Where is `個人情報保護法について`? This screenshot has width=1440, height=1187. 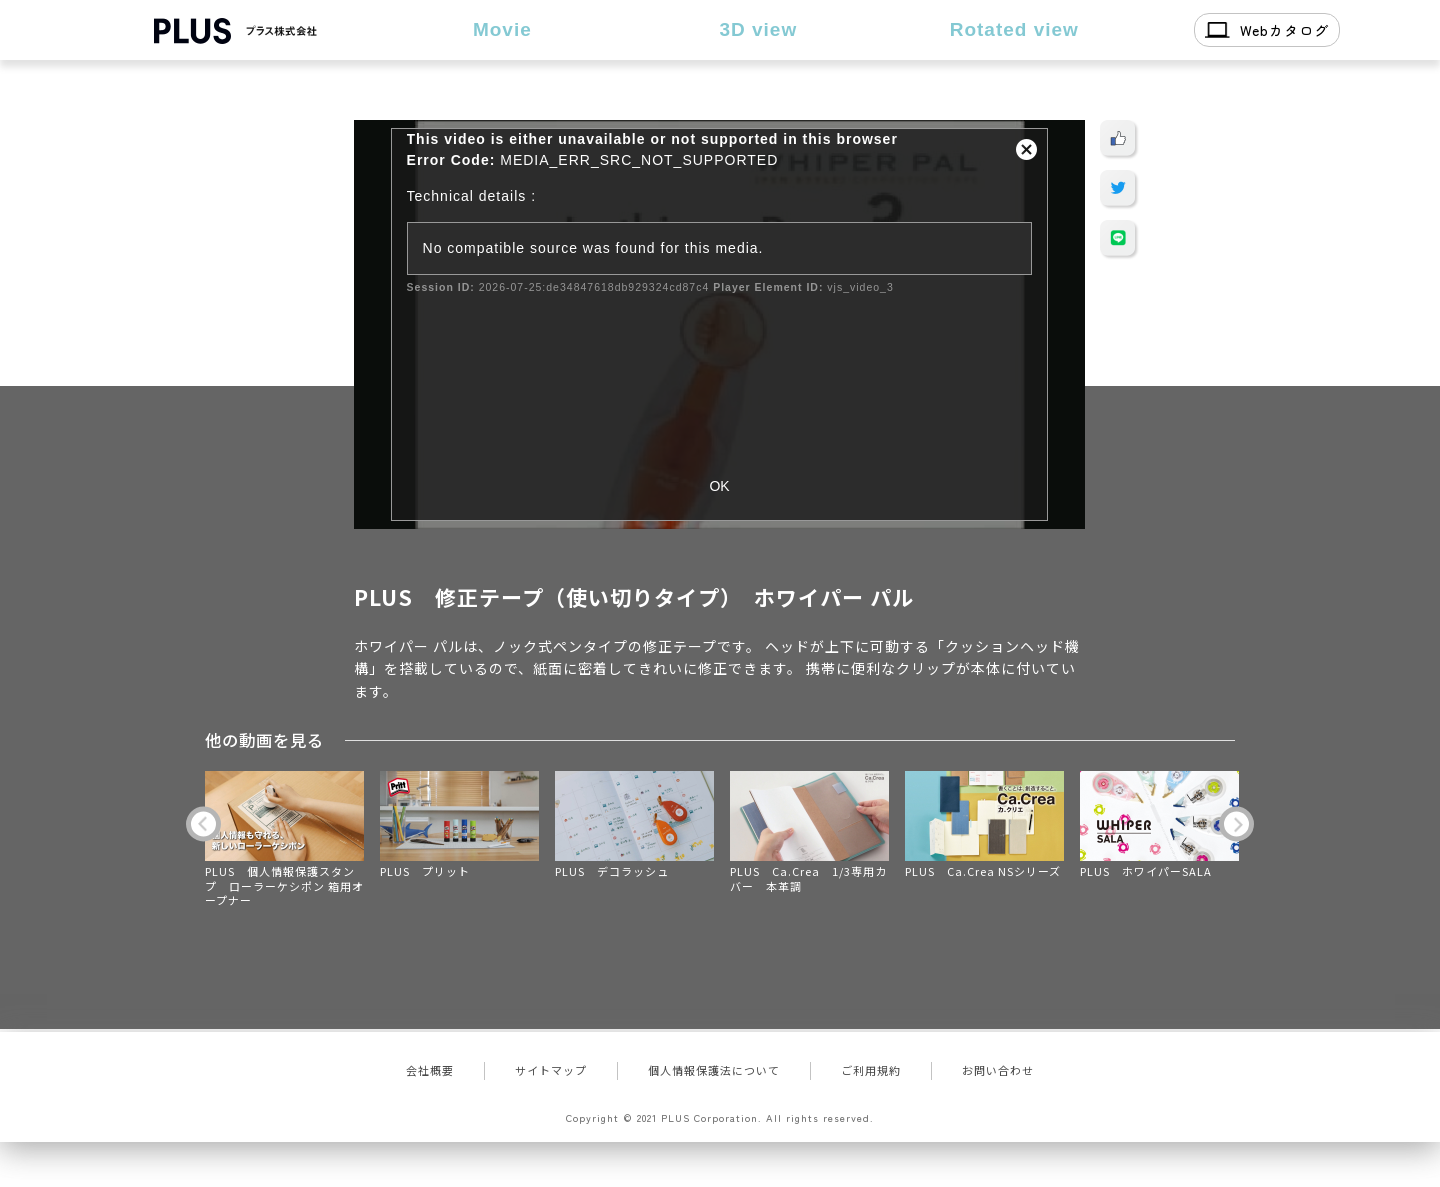 個人情報保護法について is located at coordinates (714, 1070).